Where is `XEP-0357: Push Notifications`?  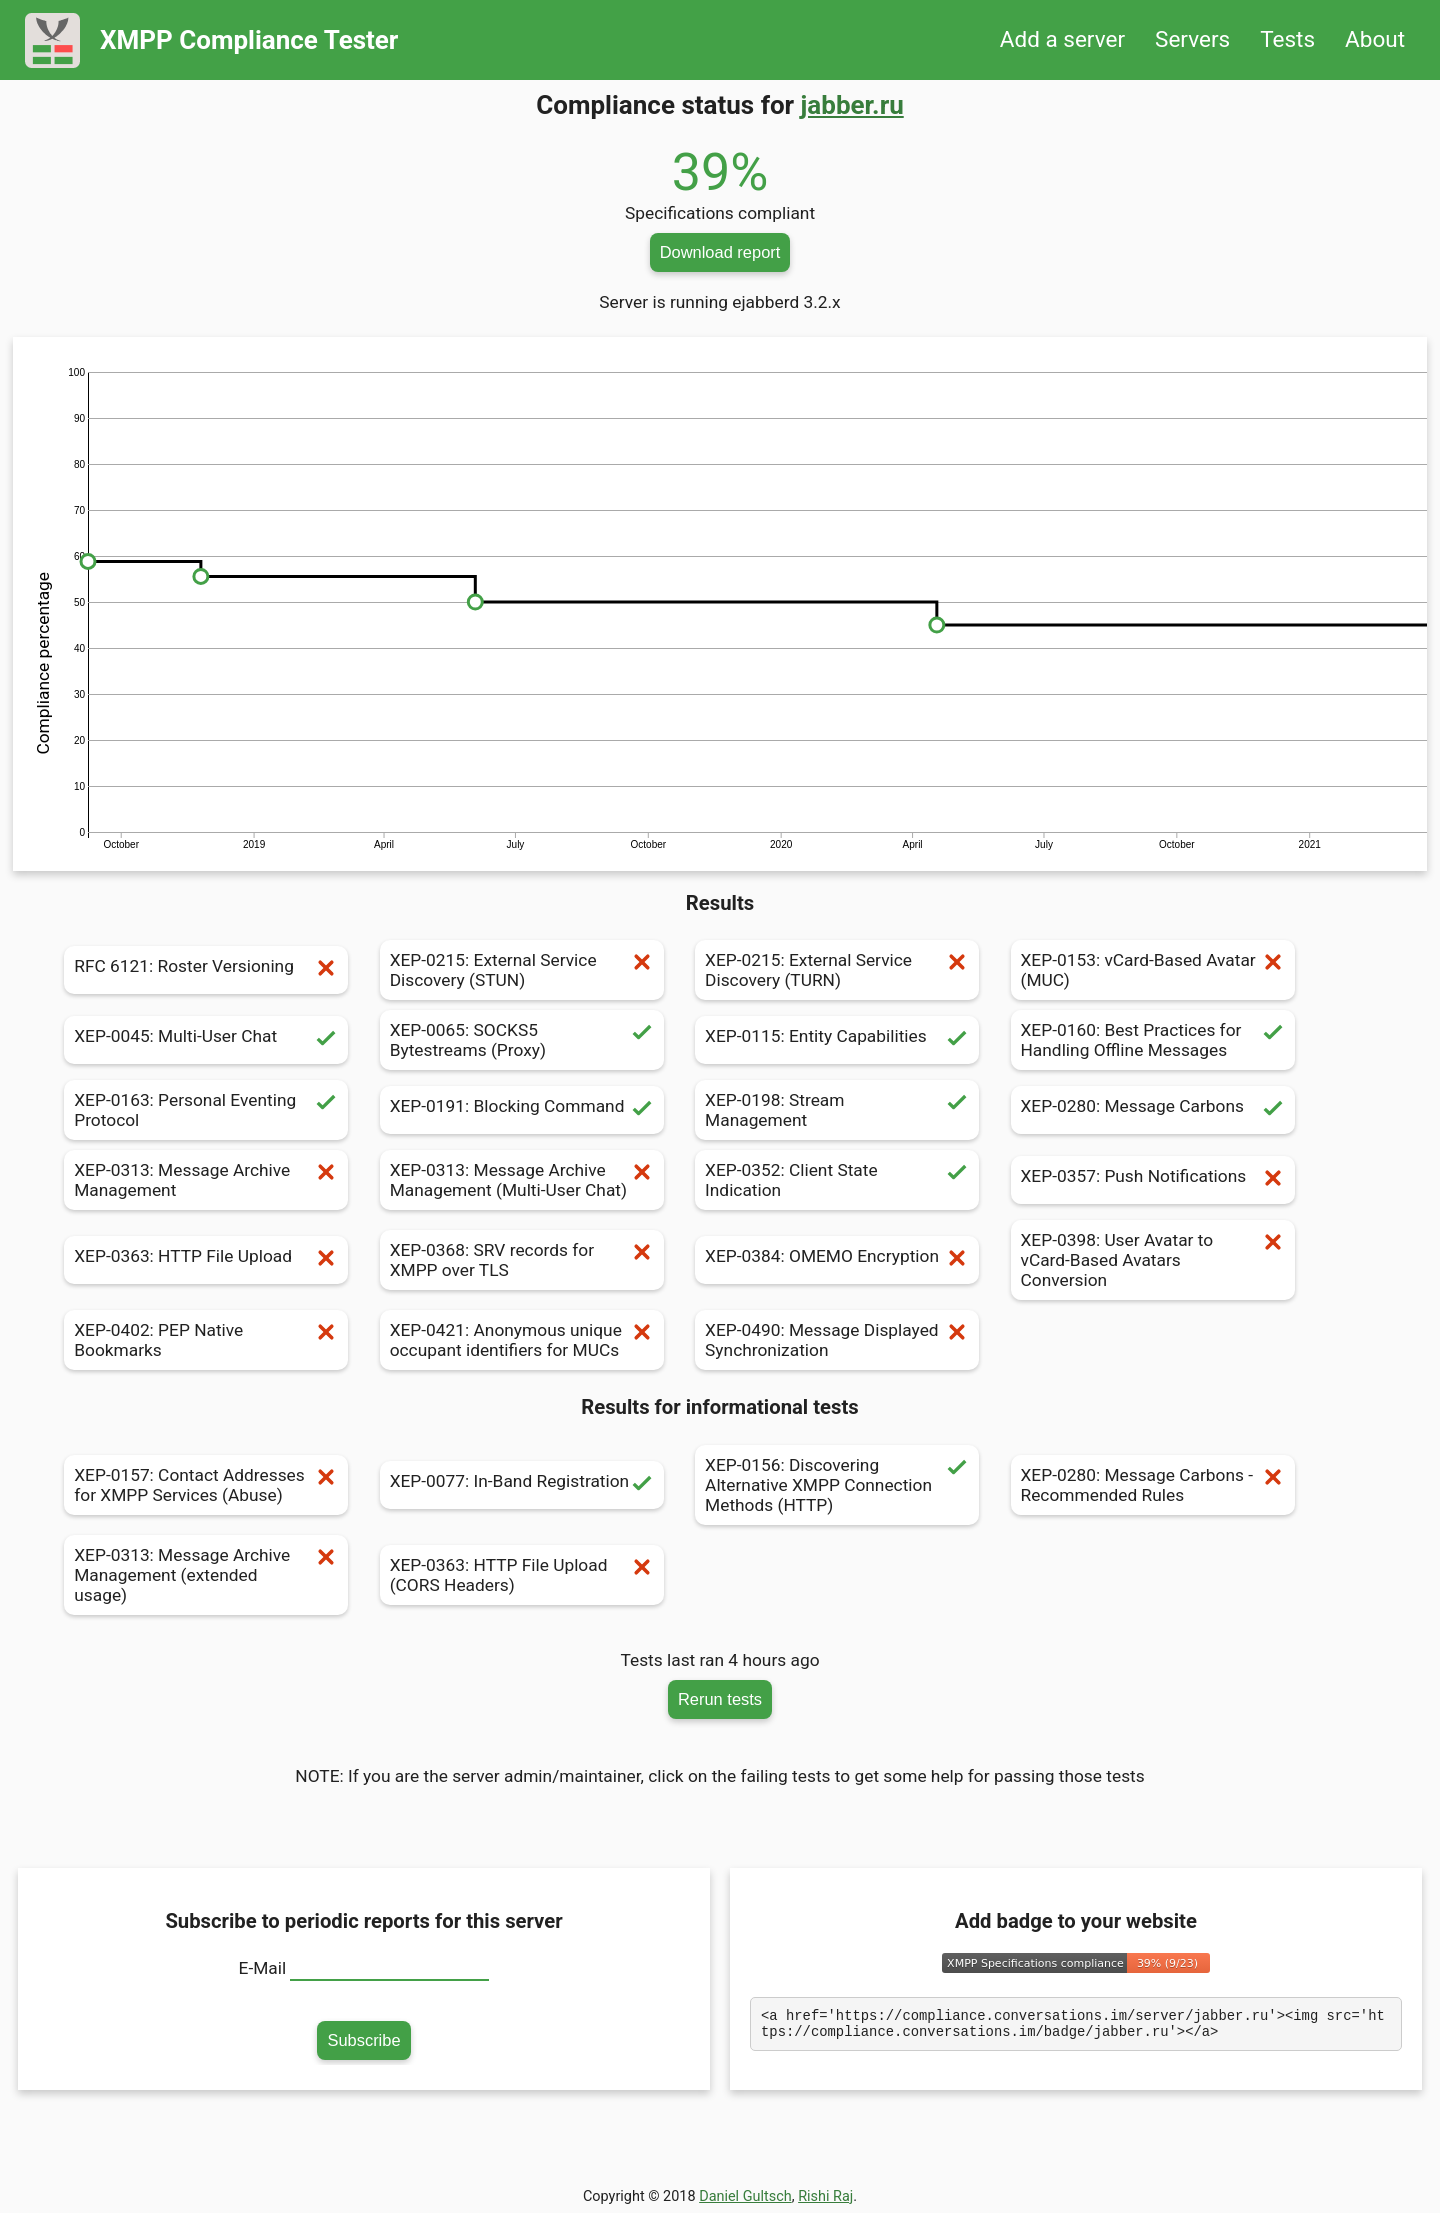
XEP-0357: Push Notifications is located at coordinates (1153, 1180).